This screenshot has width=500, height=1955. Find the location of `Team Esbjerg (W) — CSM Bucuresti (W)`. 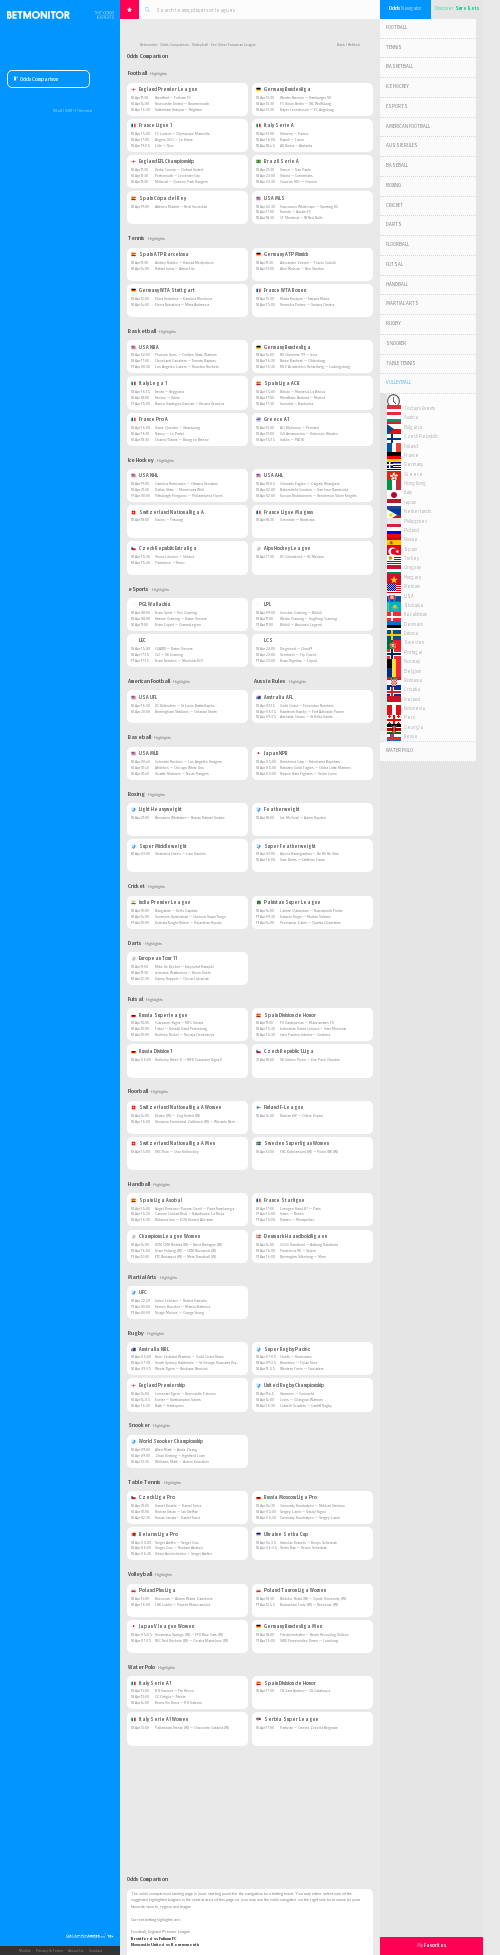

Team Esbjerg (W) — CSM Bucuresti (W) is located at coordinates (185, 1250).